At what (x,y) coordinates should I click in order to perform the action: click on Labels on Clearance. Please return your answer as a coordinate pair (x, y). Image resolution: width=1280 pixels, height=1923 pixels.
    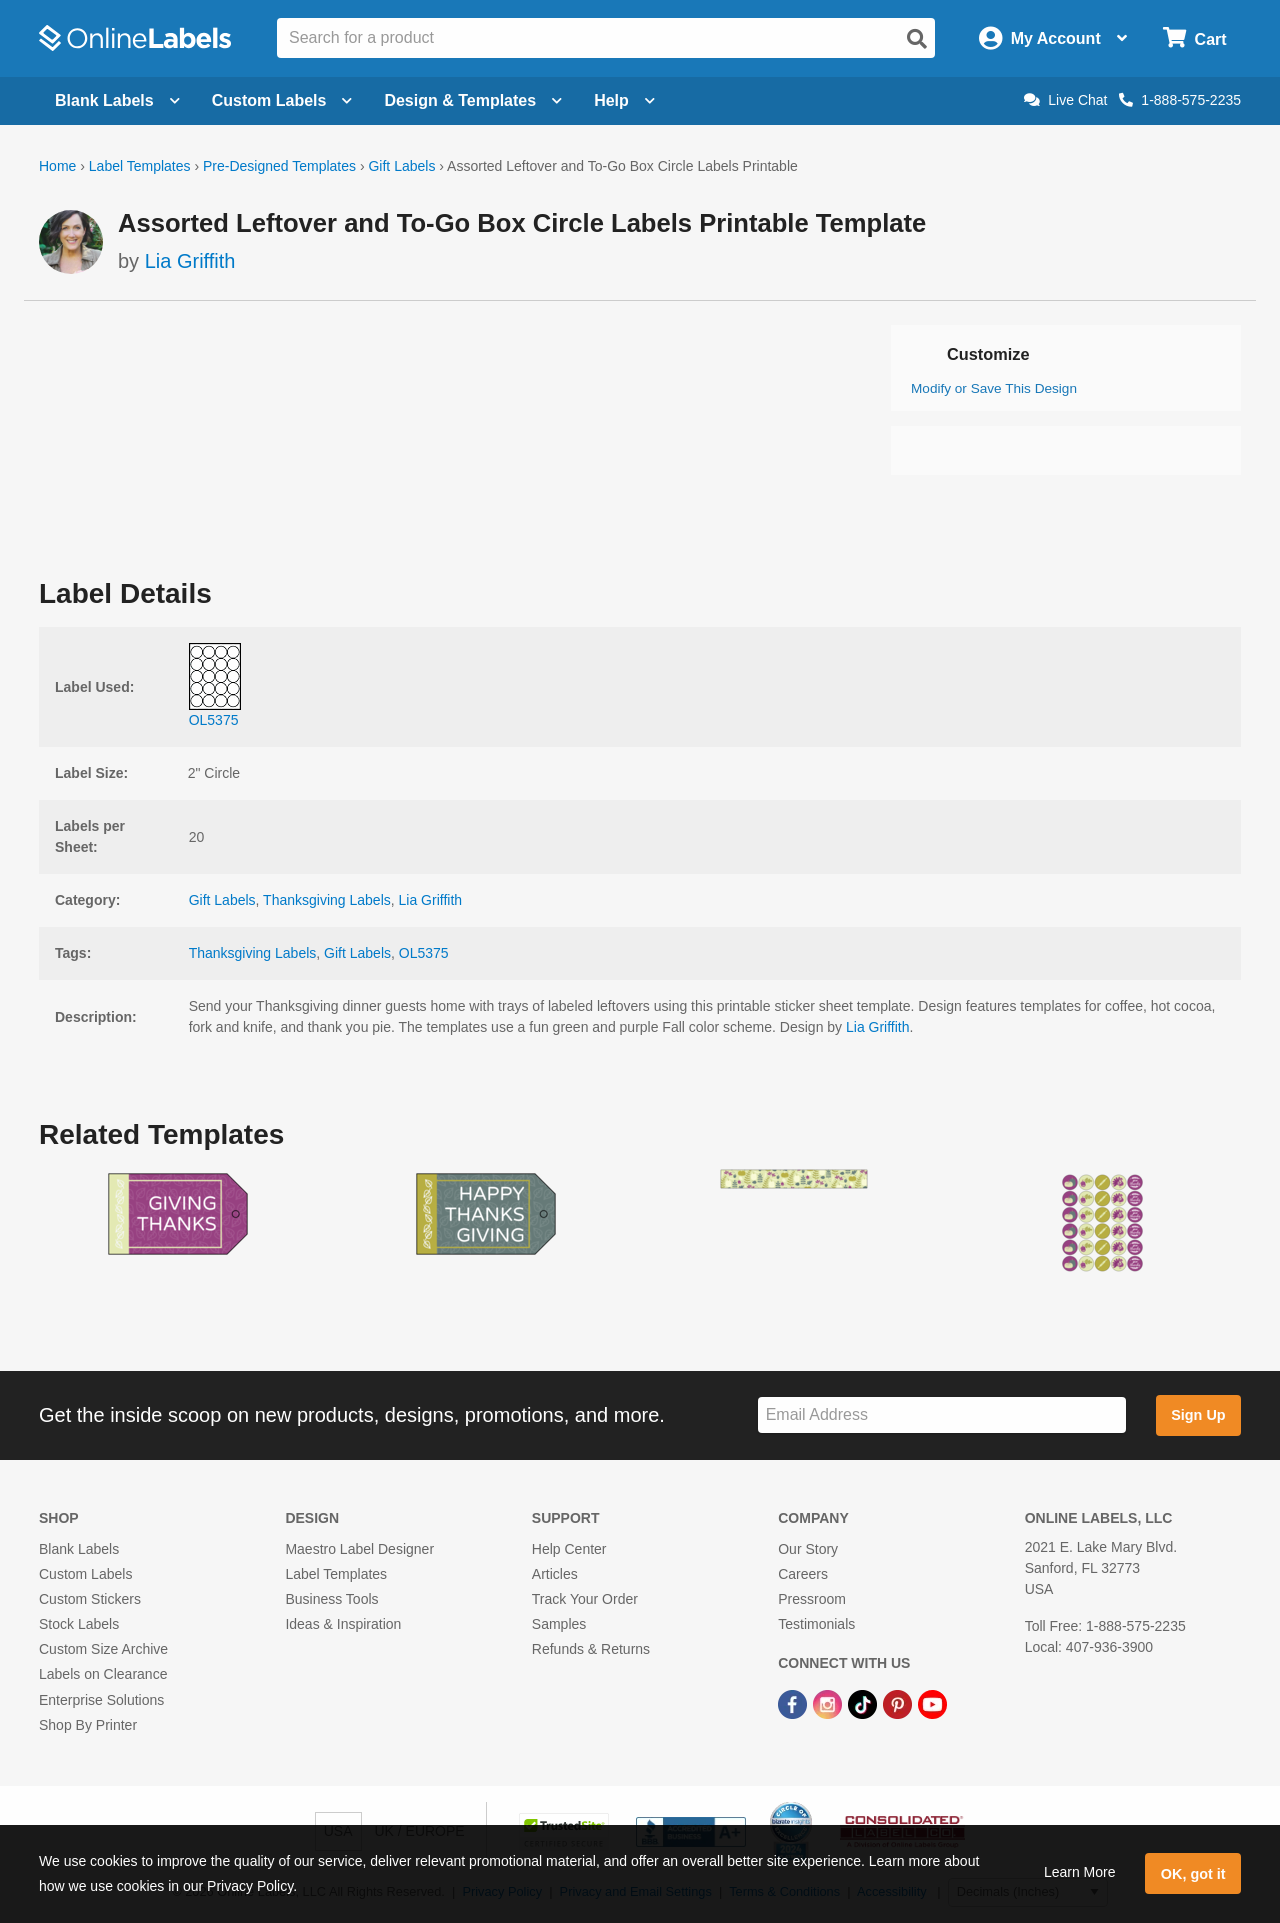
    Looking at the image, I should click on (103, 1674).